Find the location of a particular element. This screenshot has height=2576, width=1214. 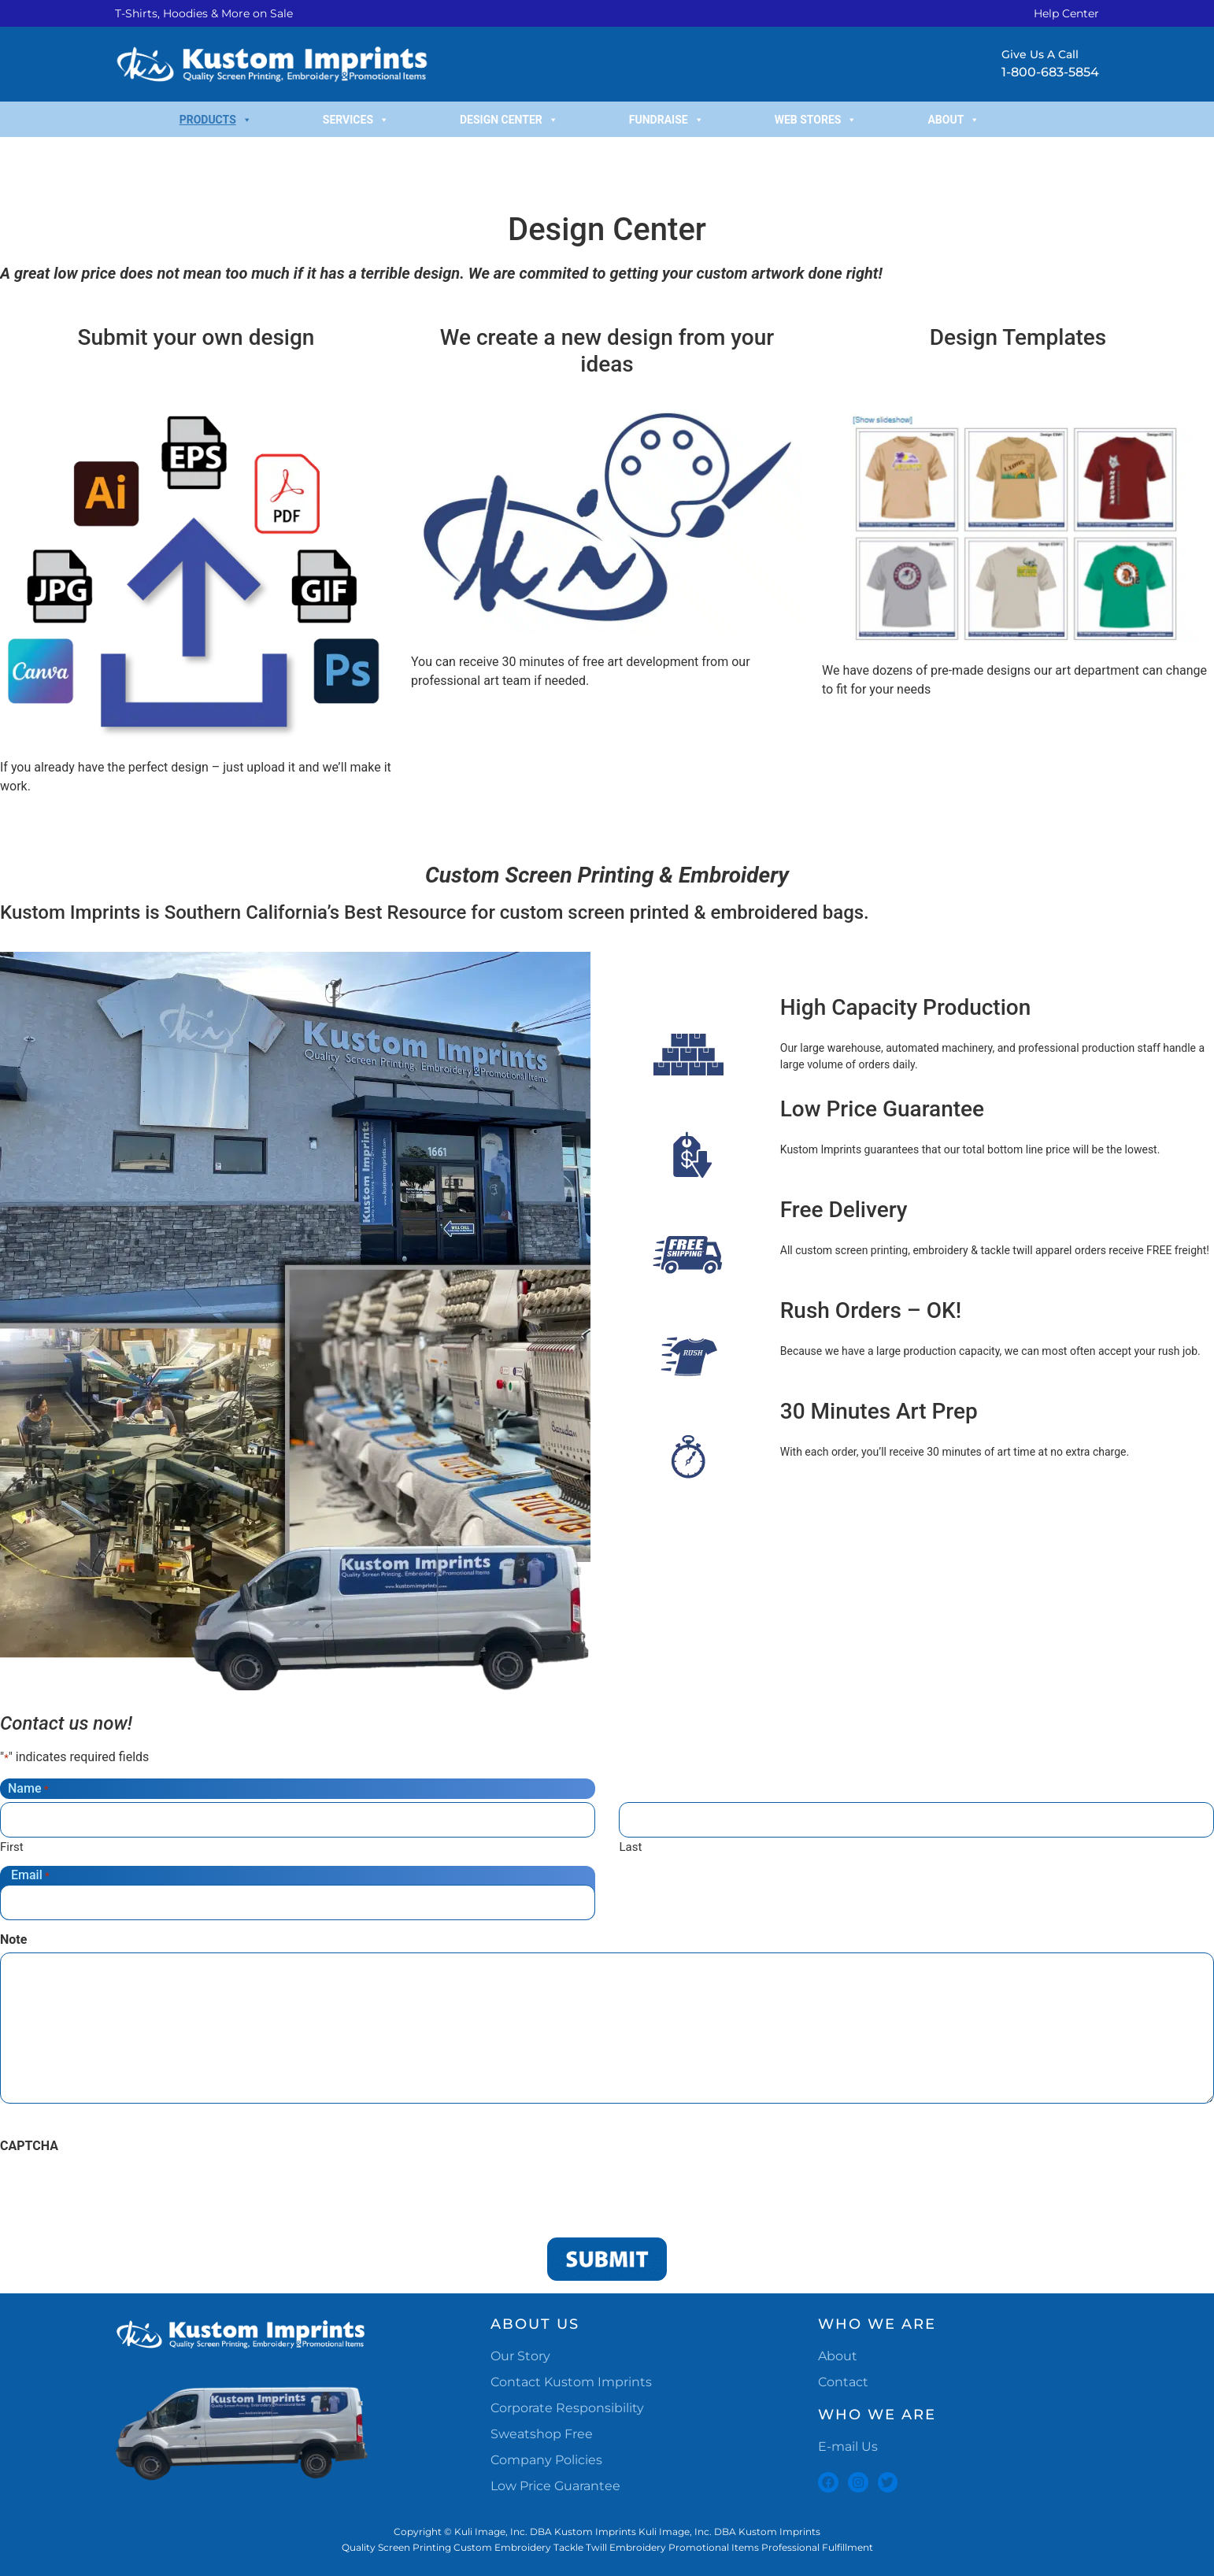

T-Shirts, Hoodies & More on Sale is located at coordinates (204, 13).